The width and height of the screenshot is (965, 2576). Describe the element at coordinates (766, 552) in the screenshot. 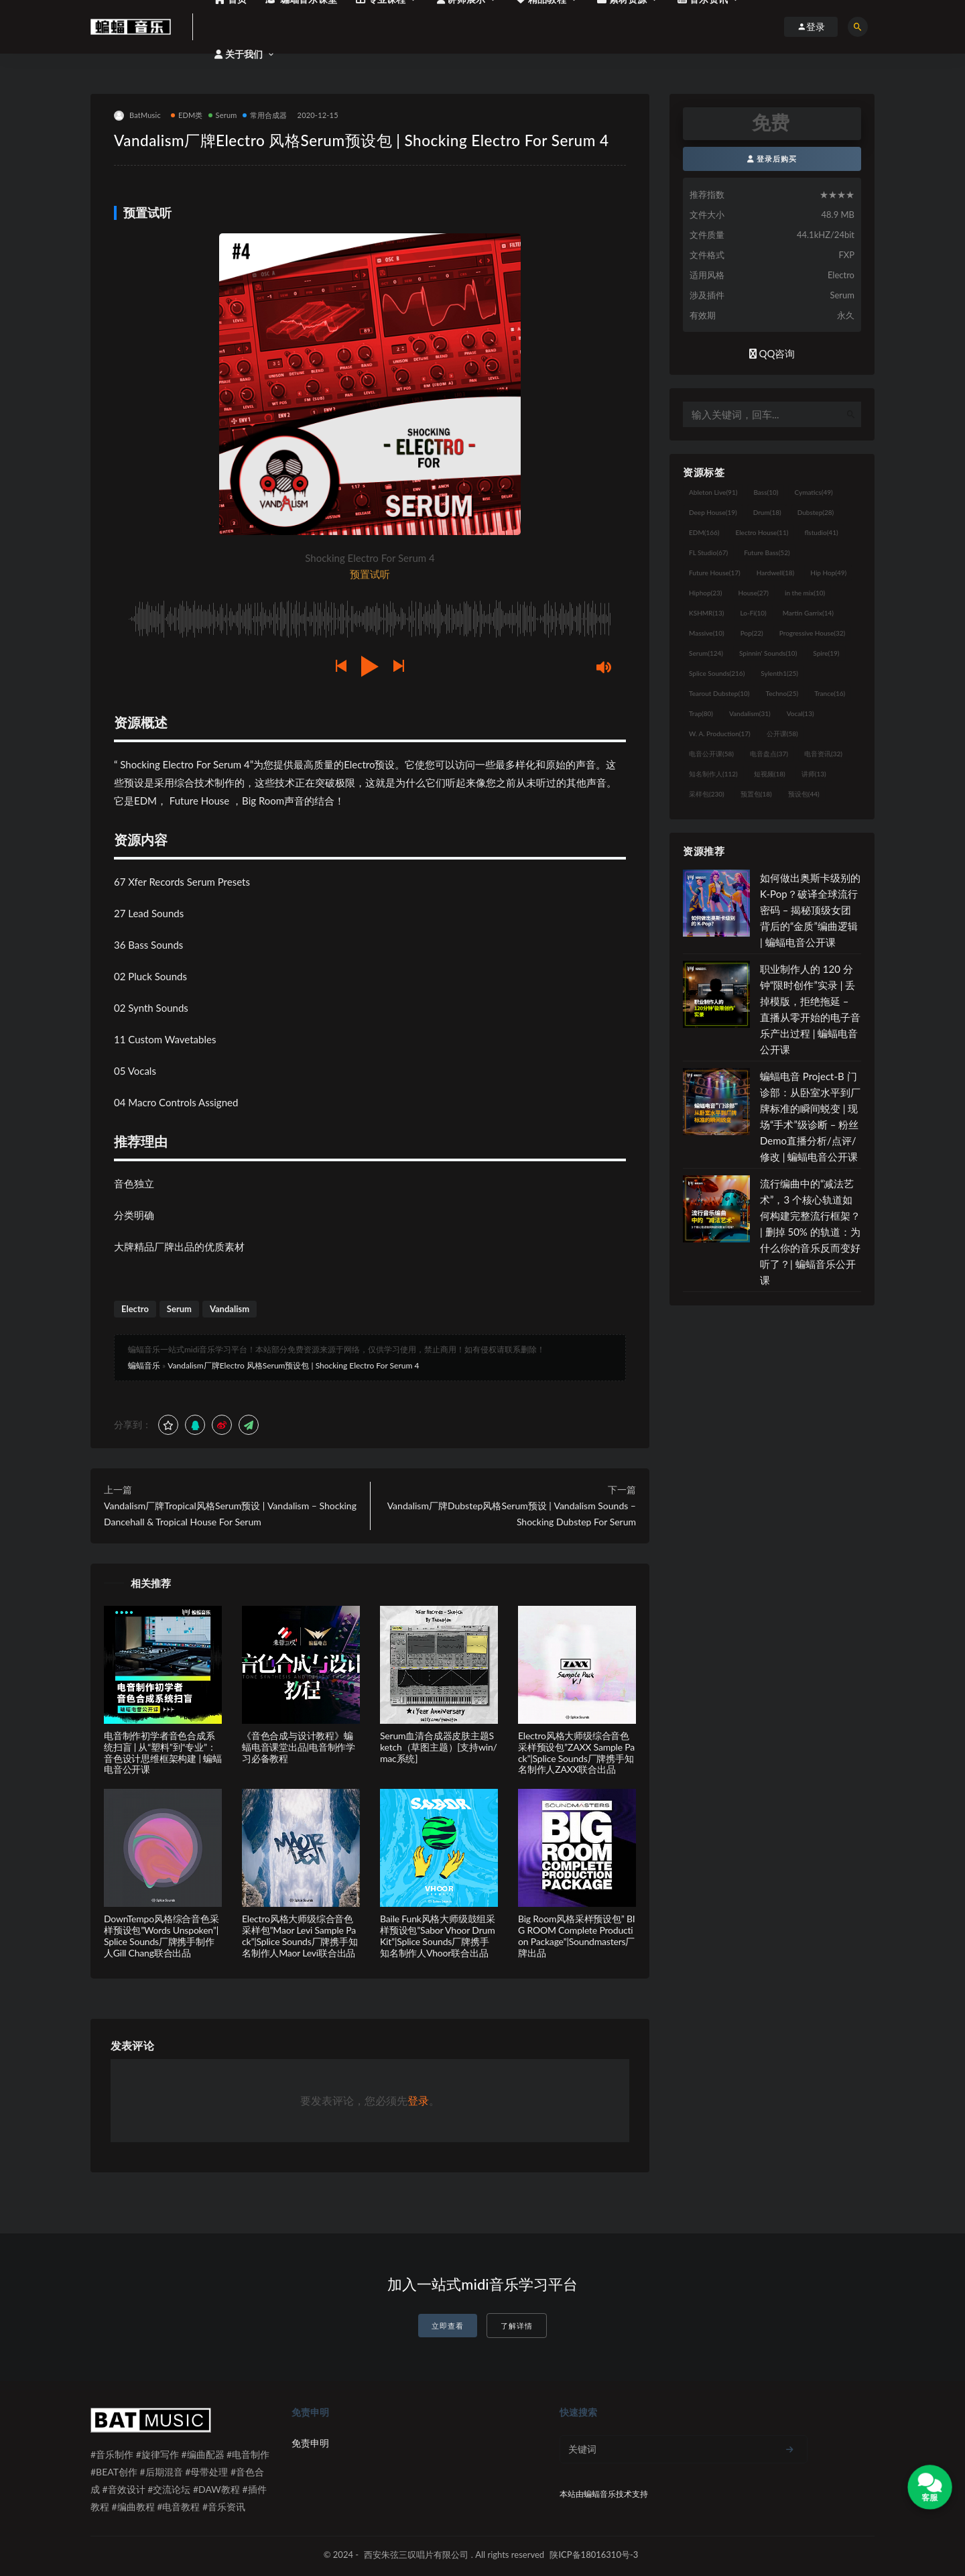

I see `Future Bass [Future Bass (52个项目)]` at that location.